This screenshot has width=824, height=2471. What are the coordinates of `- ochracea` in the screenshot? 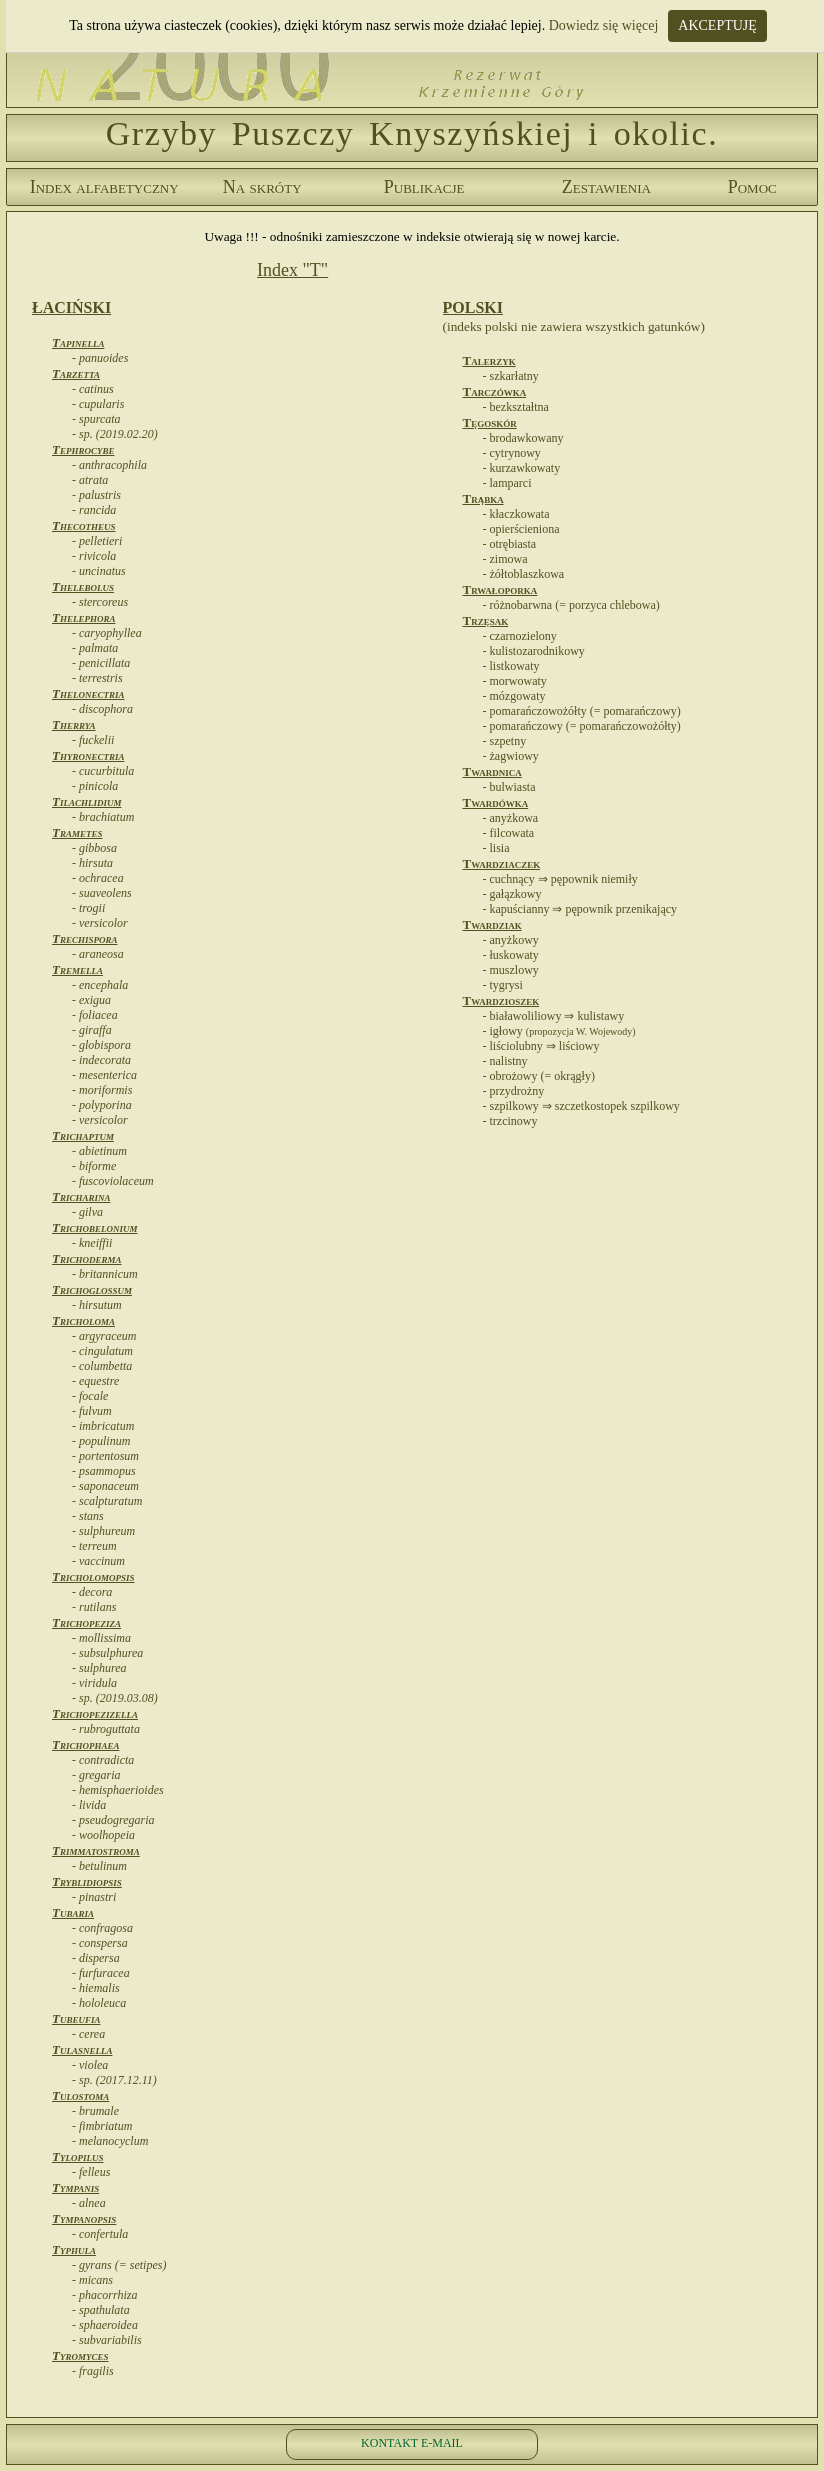 It's located at (98, 878).